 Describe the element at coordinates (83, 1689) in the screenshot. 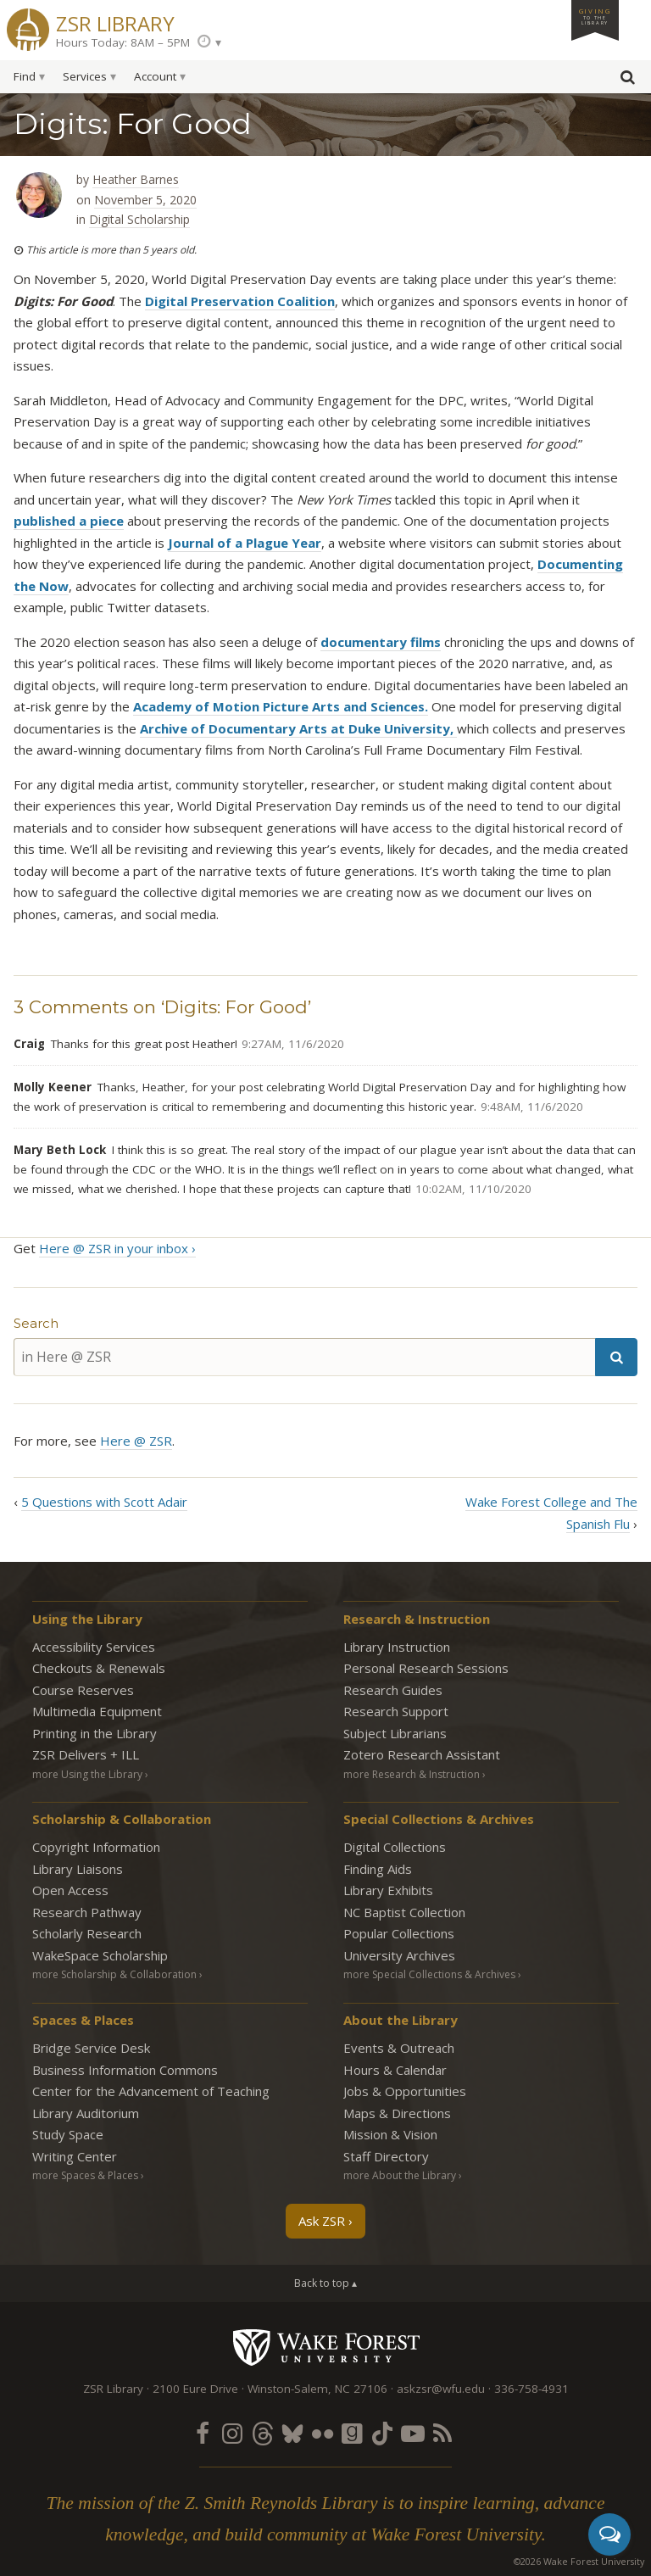

I see `Course Reserves` at that location.